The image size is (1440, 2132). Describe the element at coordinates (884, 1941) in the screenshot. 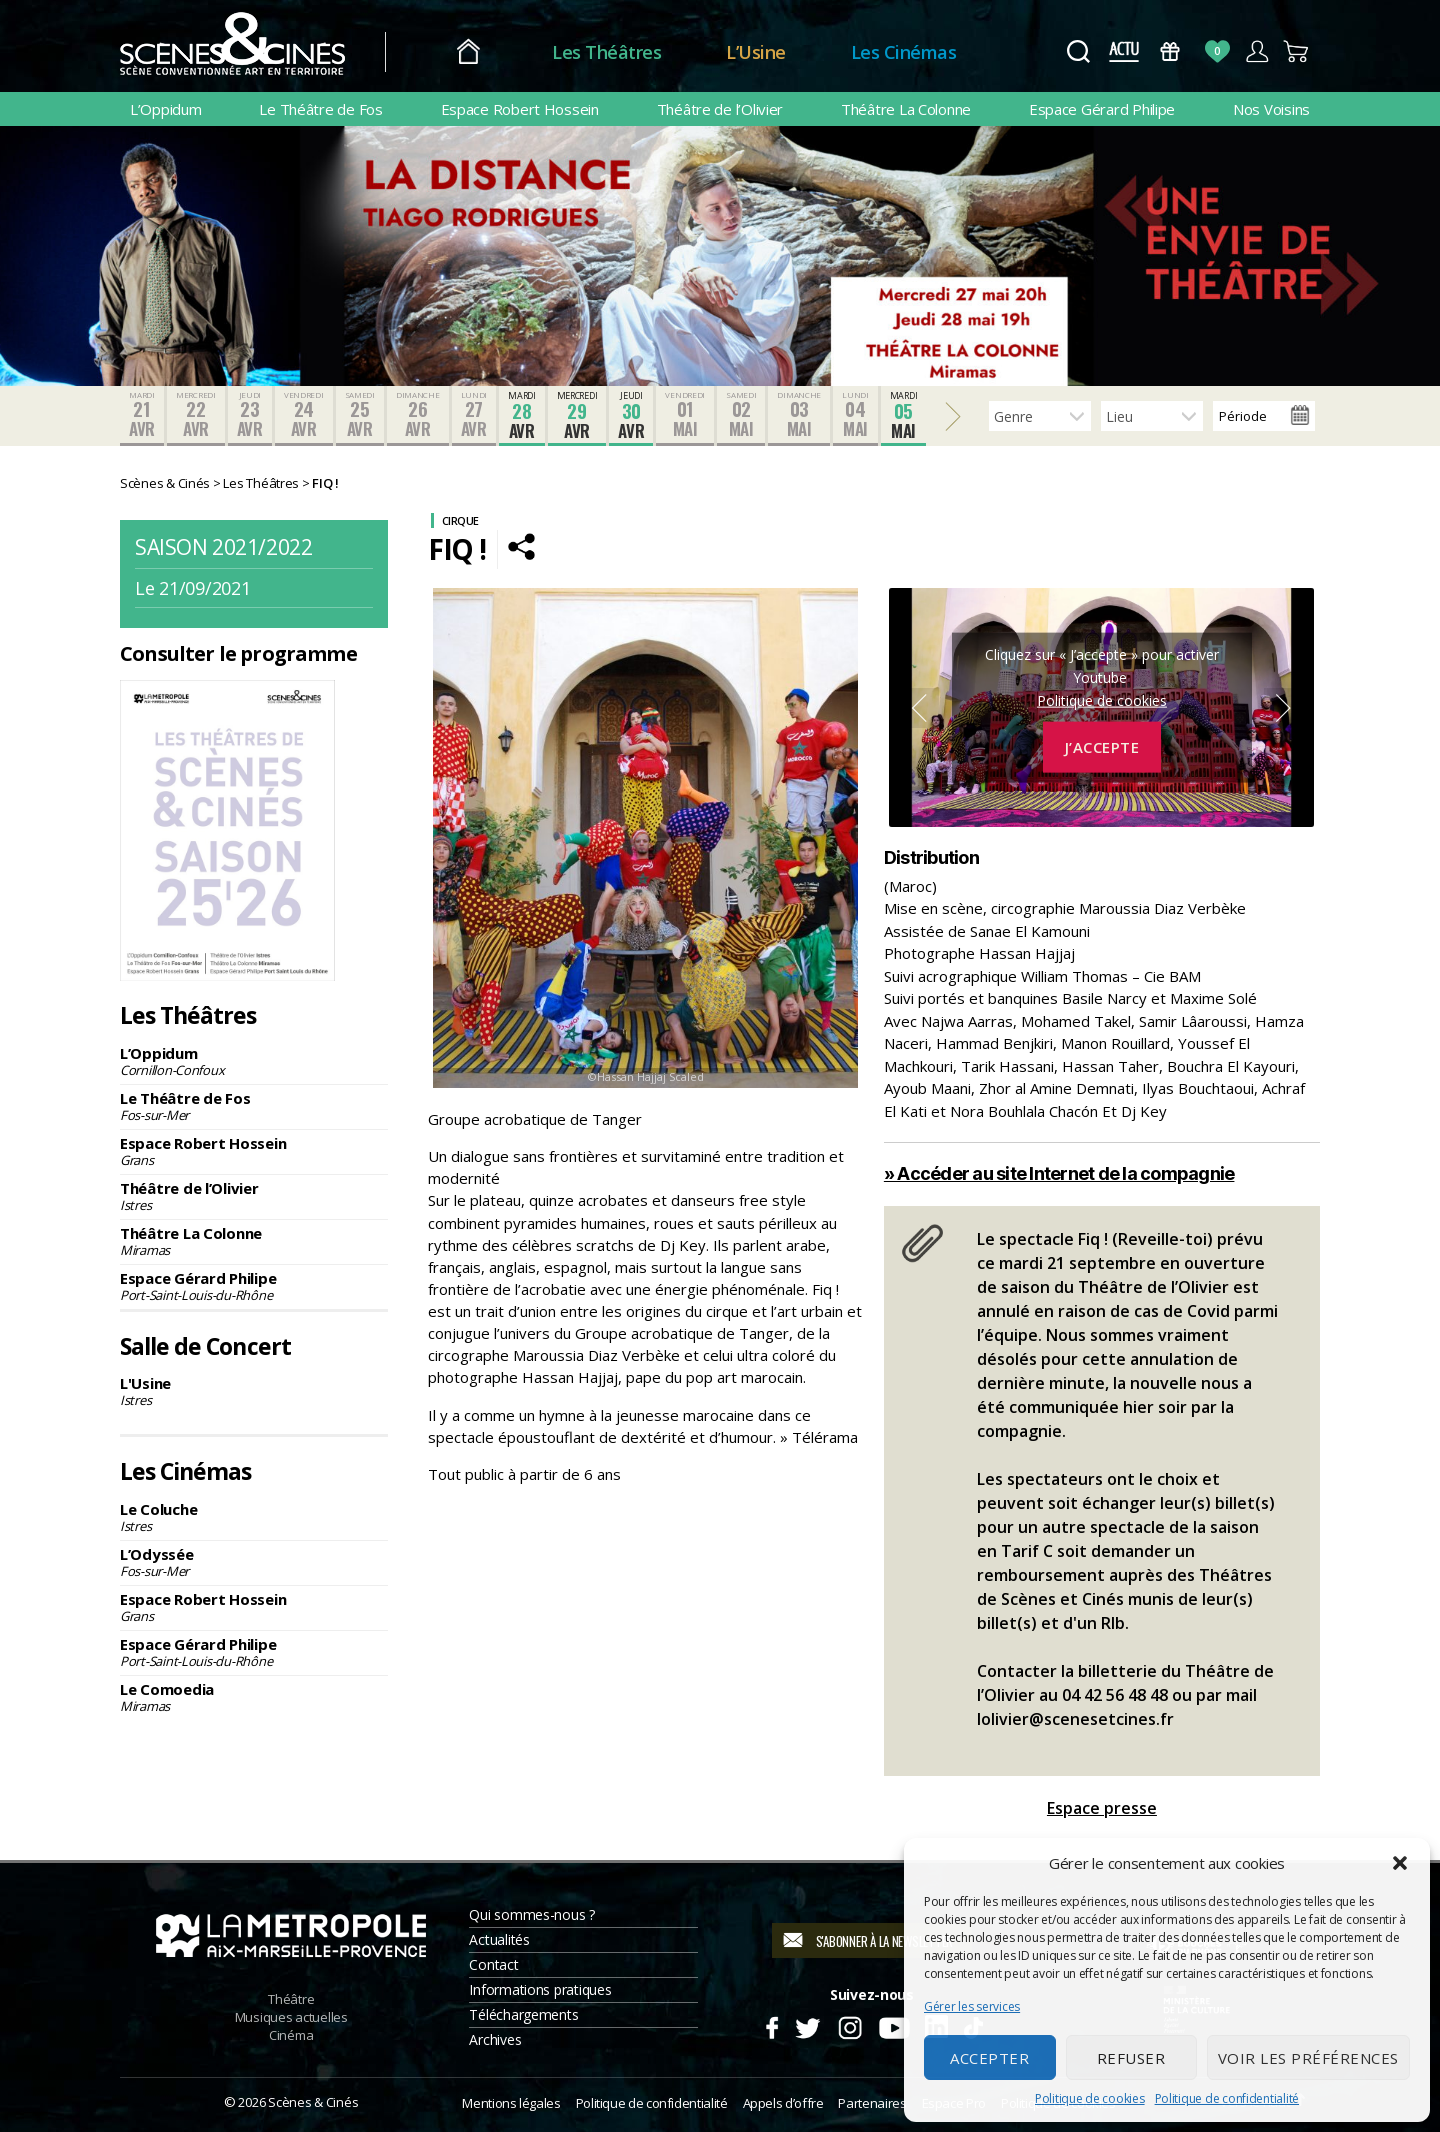

I see `S'abonner à la newsletter` at that location.